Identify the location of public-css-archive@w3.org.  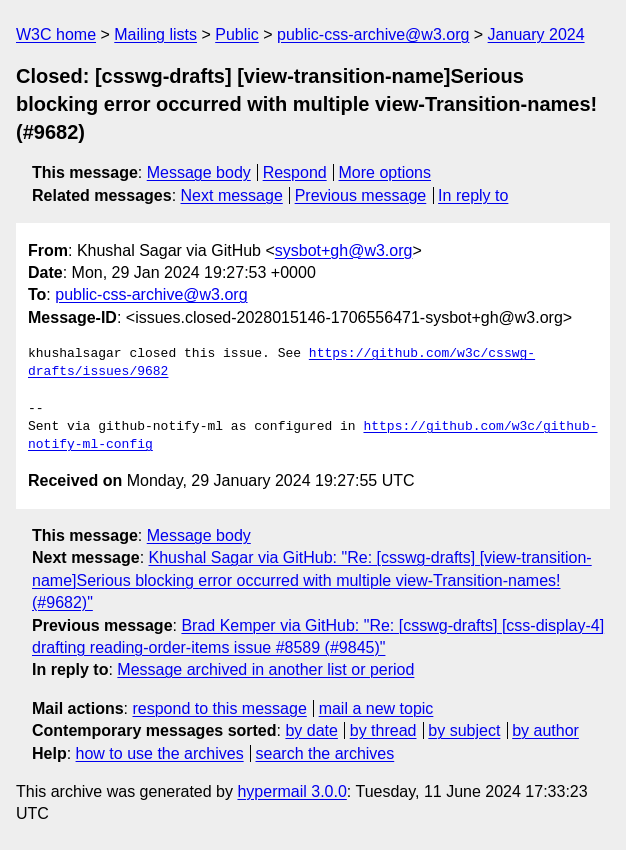
(373, 34).